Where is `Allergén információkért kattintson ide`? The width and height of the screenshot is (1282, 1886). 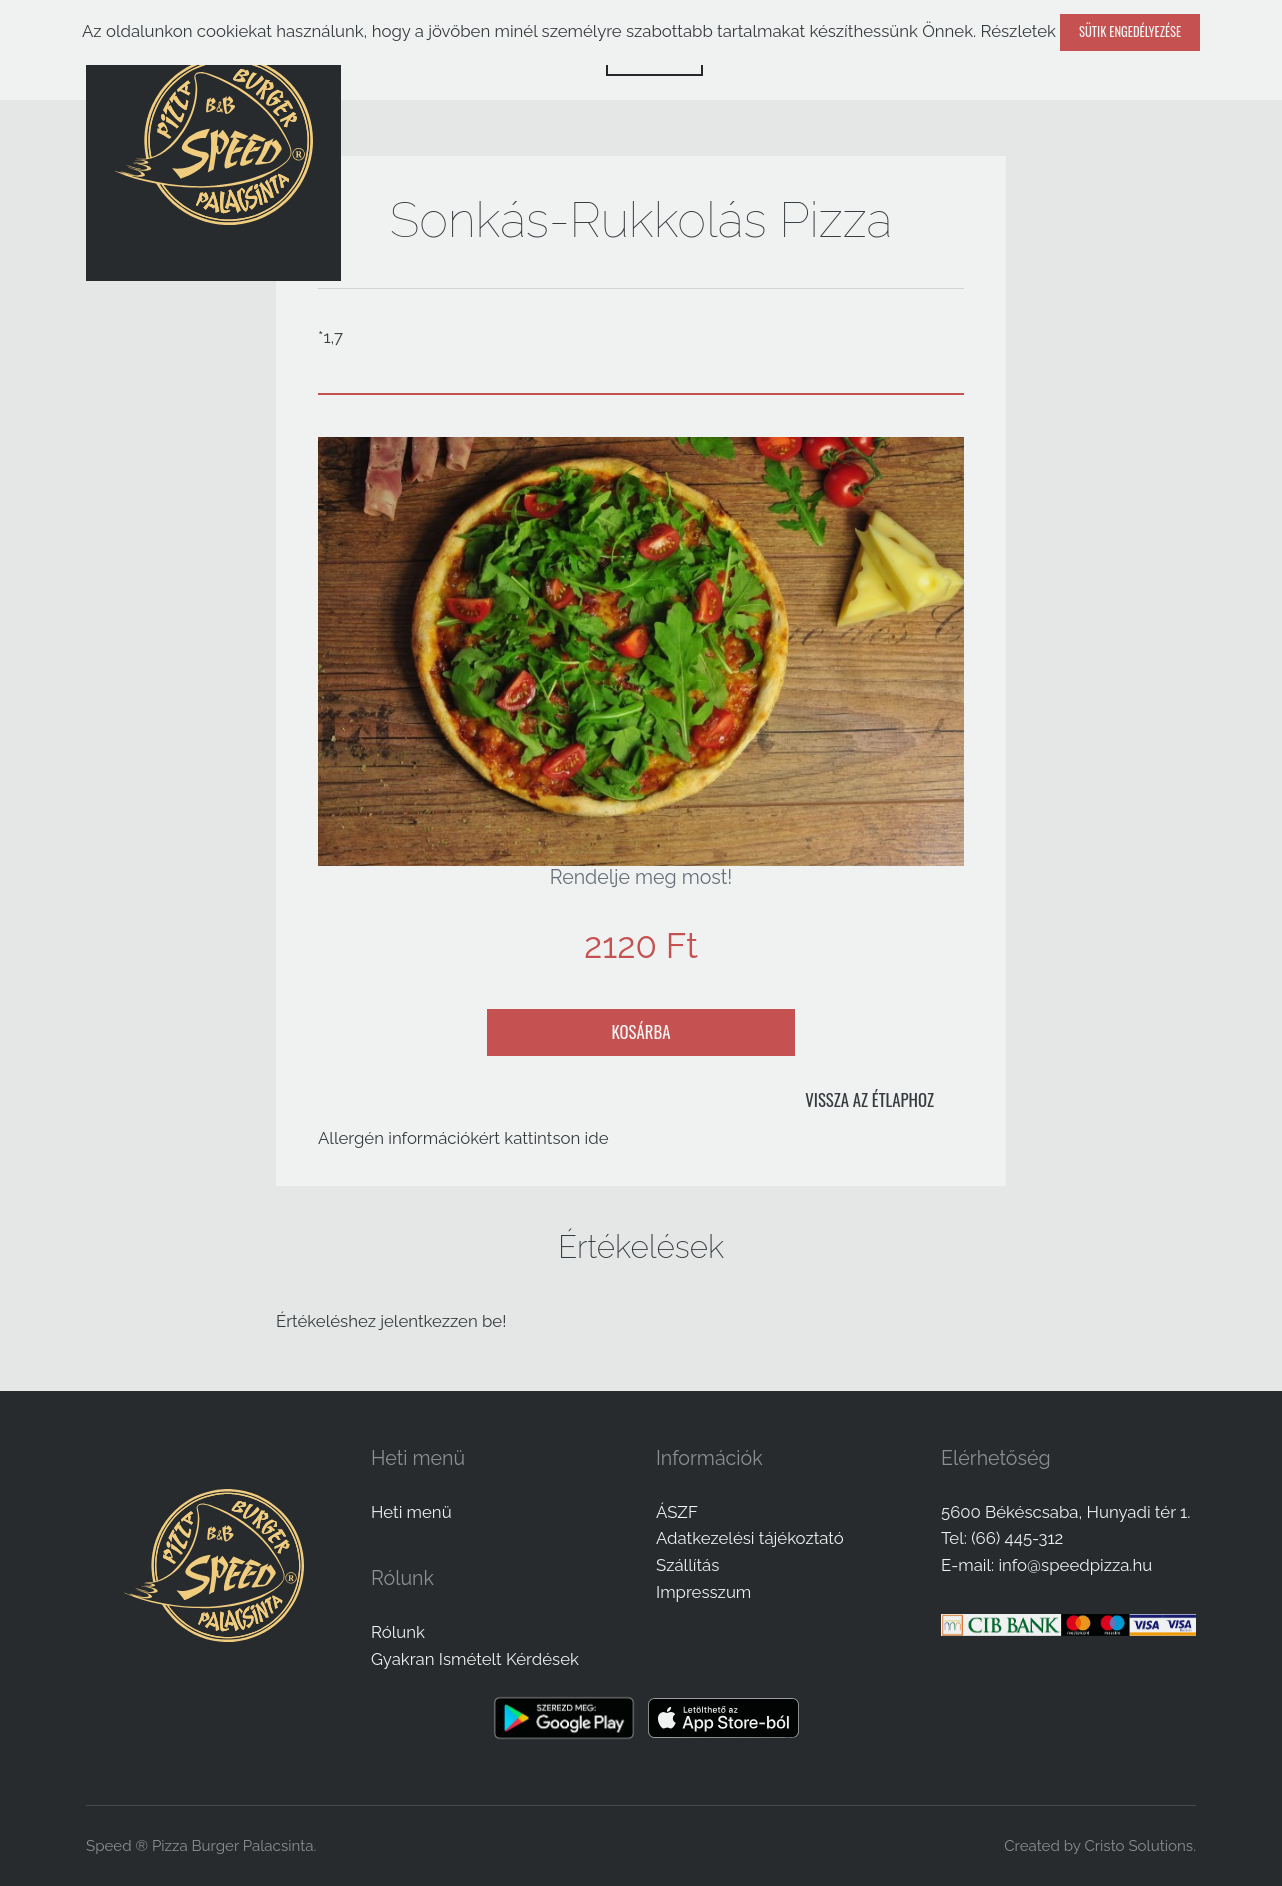 Allergén információkért kattintson ide is located at coordinates (463, 1138).